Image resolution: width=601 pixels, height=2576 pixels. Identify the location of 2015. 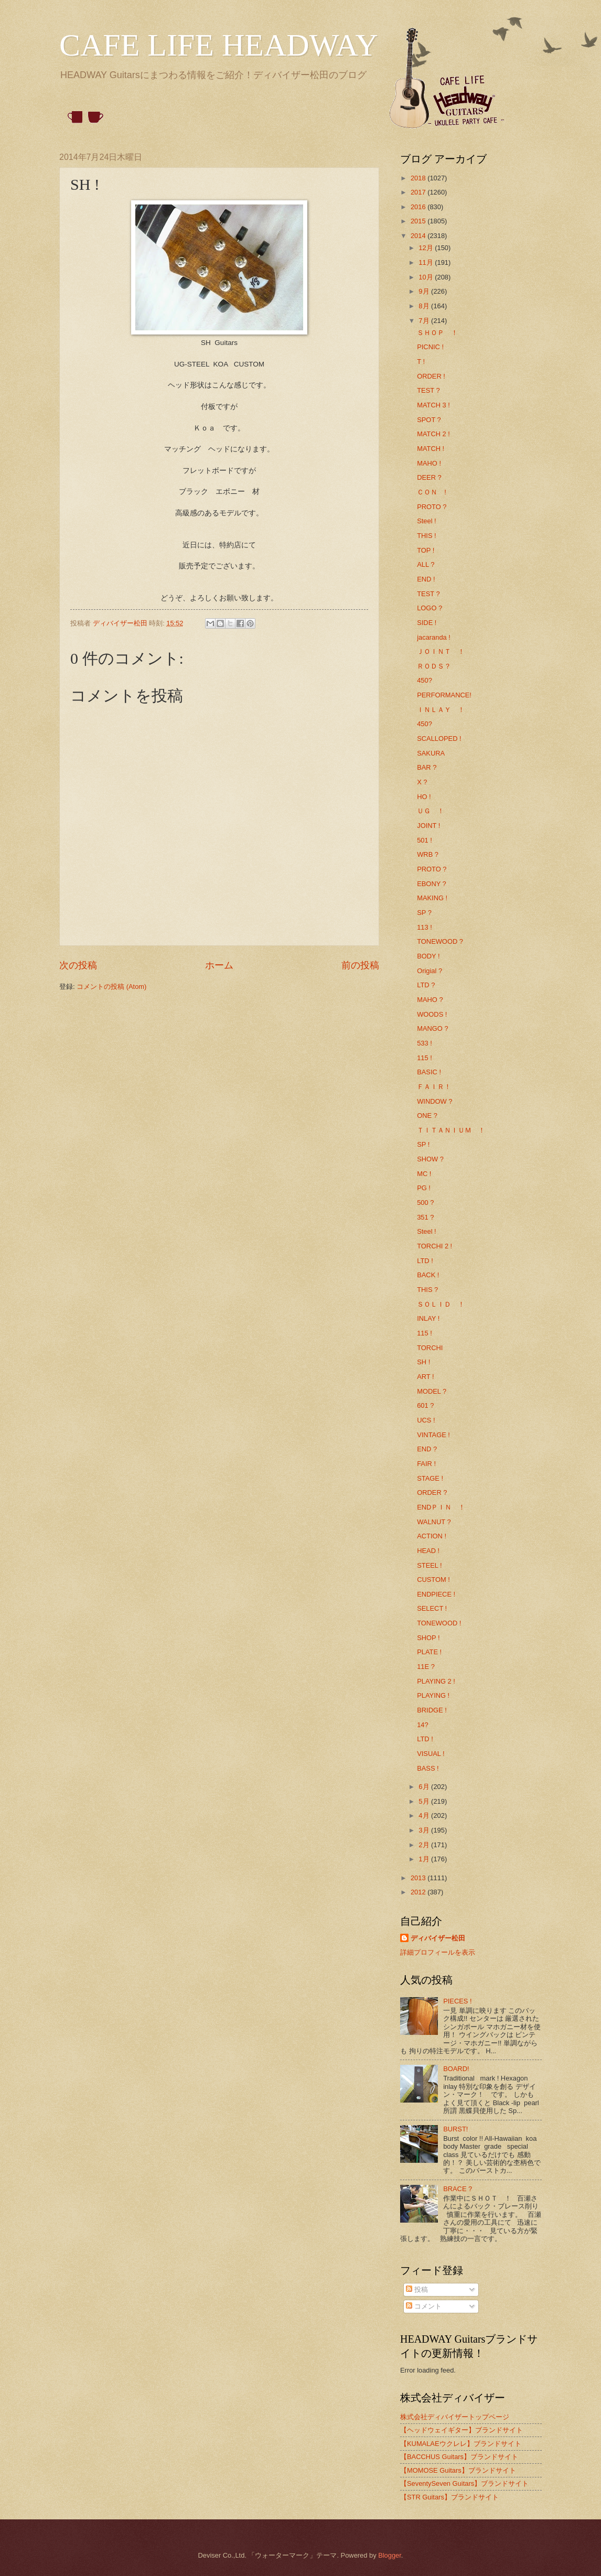
(419, 221).